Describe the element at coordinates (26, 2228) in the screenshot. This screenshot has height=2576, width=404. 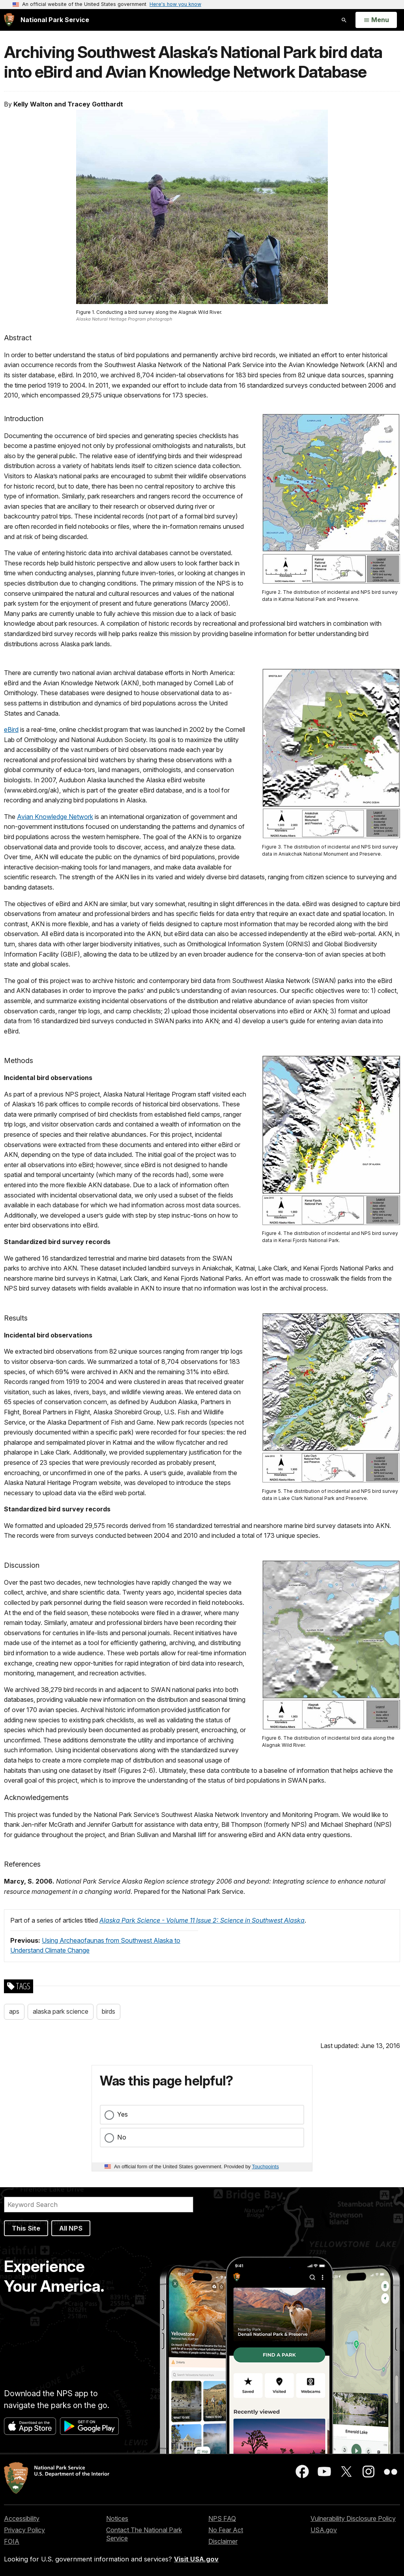
I see `This Site` at that location.